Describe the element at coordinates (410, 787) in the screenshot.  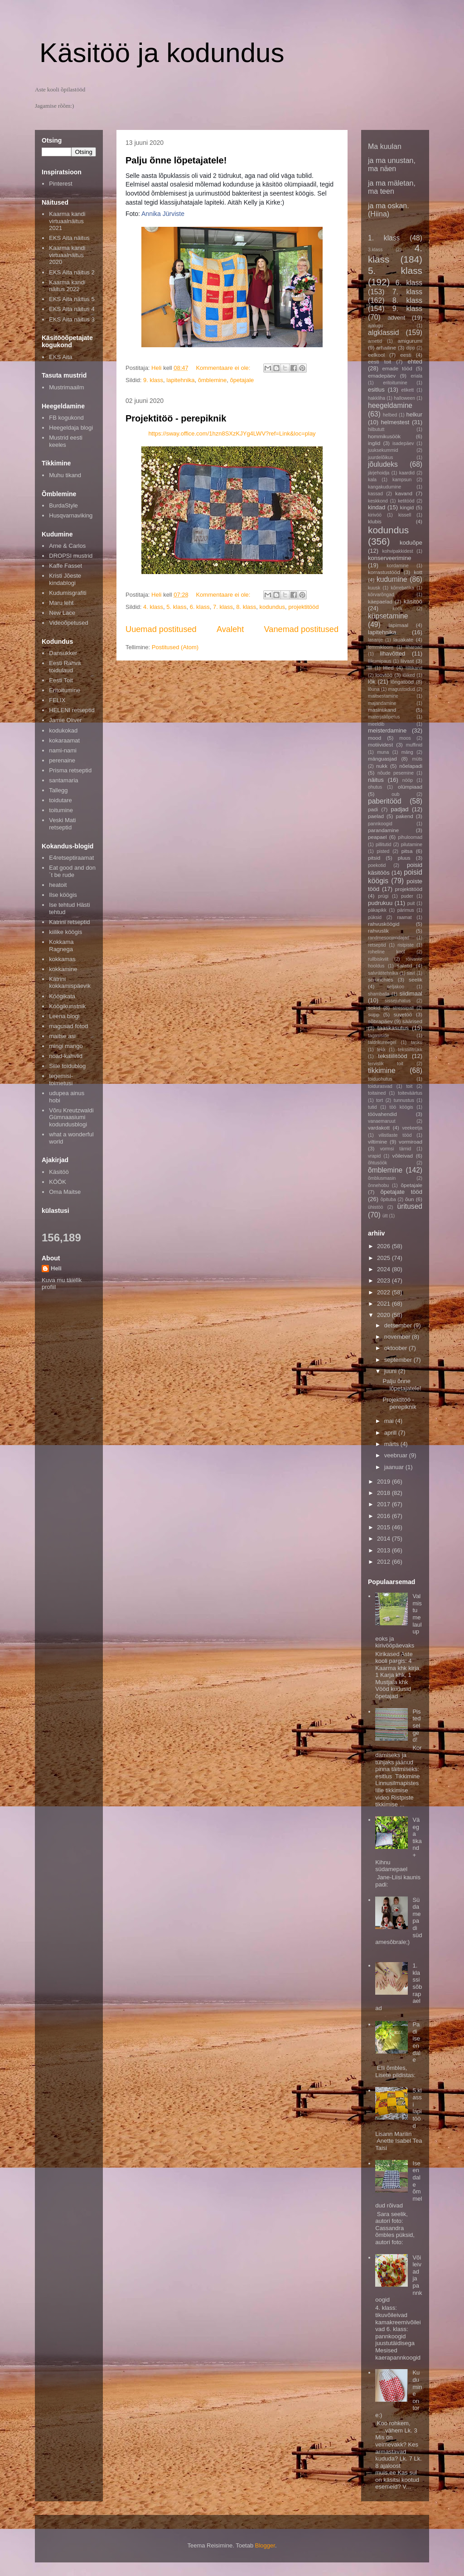
I see `olümpiaad` at that location.